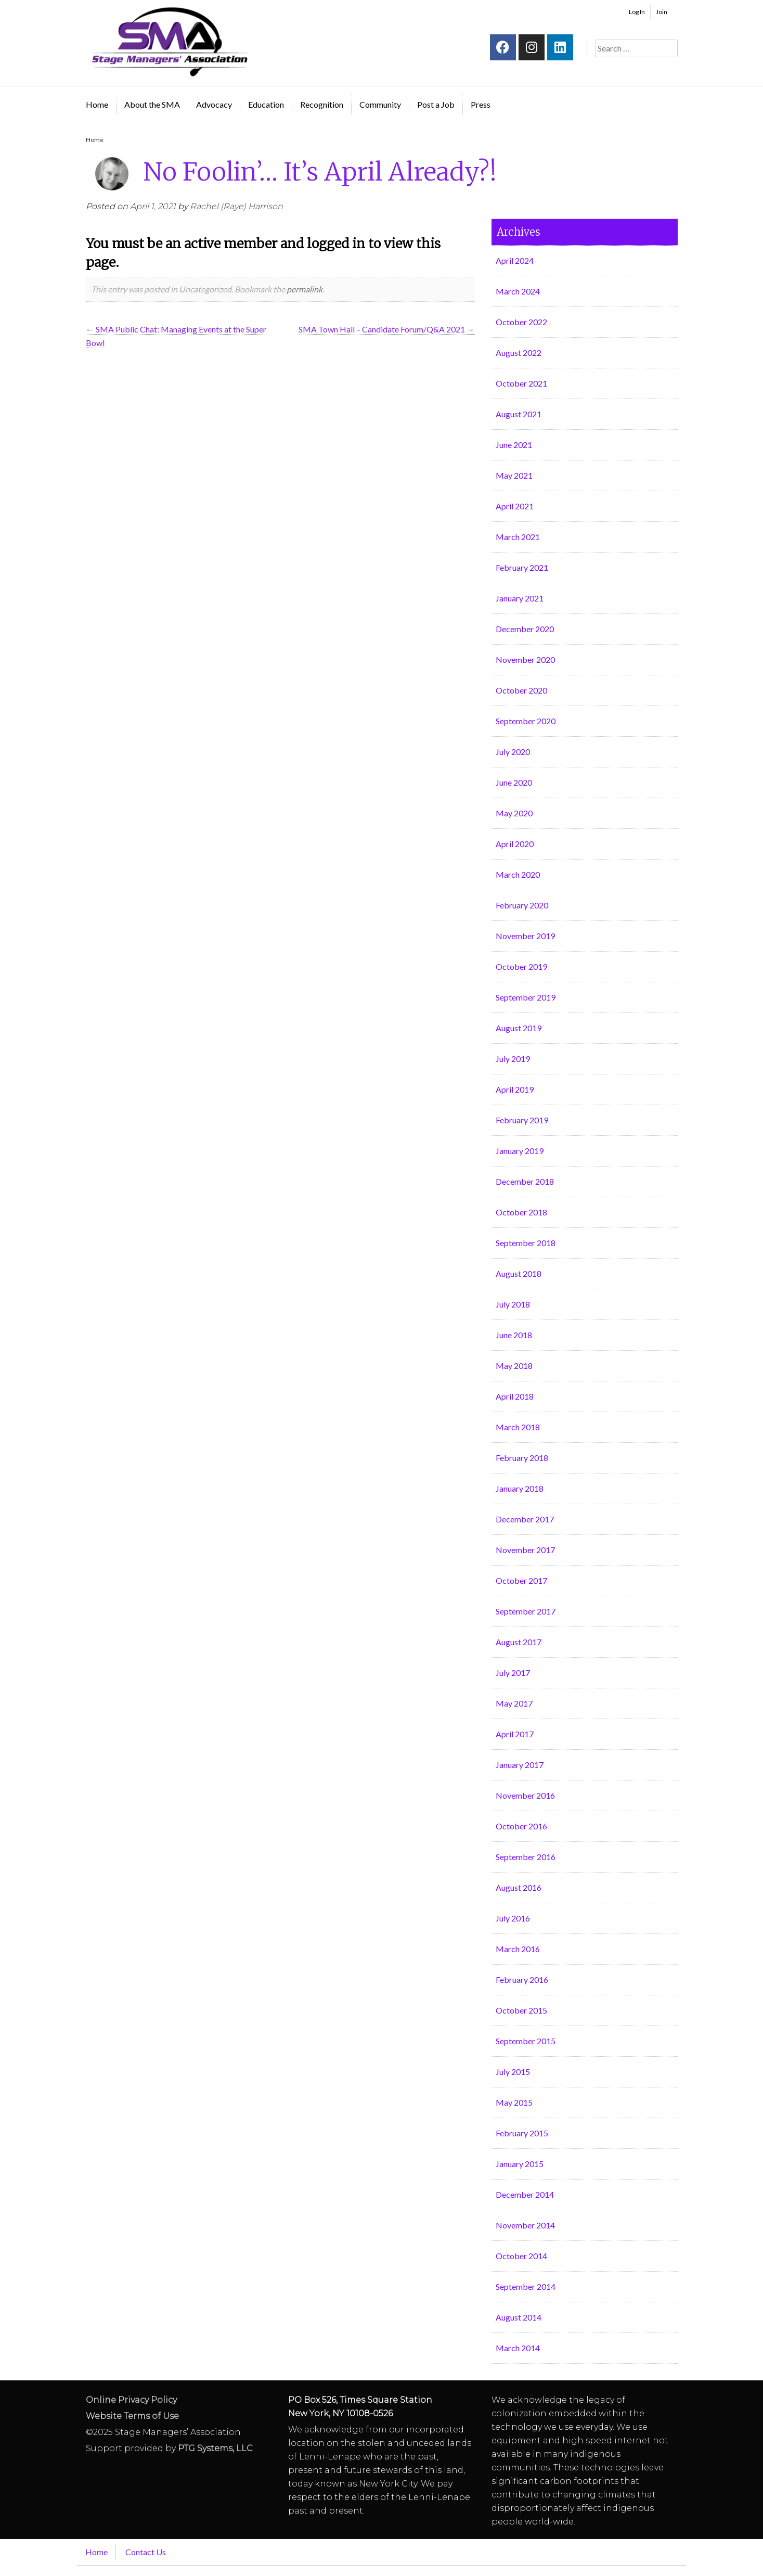 The height and width of the screenshot is (2576, 763). I want to click on November 2016, so click(525, 1795).